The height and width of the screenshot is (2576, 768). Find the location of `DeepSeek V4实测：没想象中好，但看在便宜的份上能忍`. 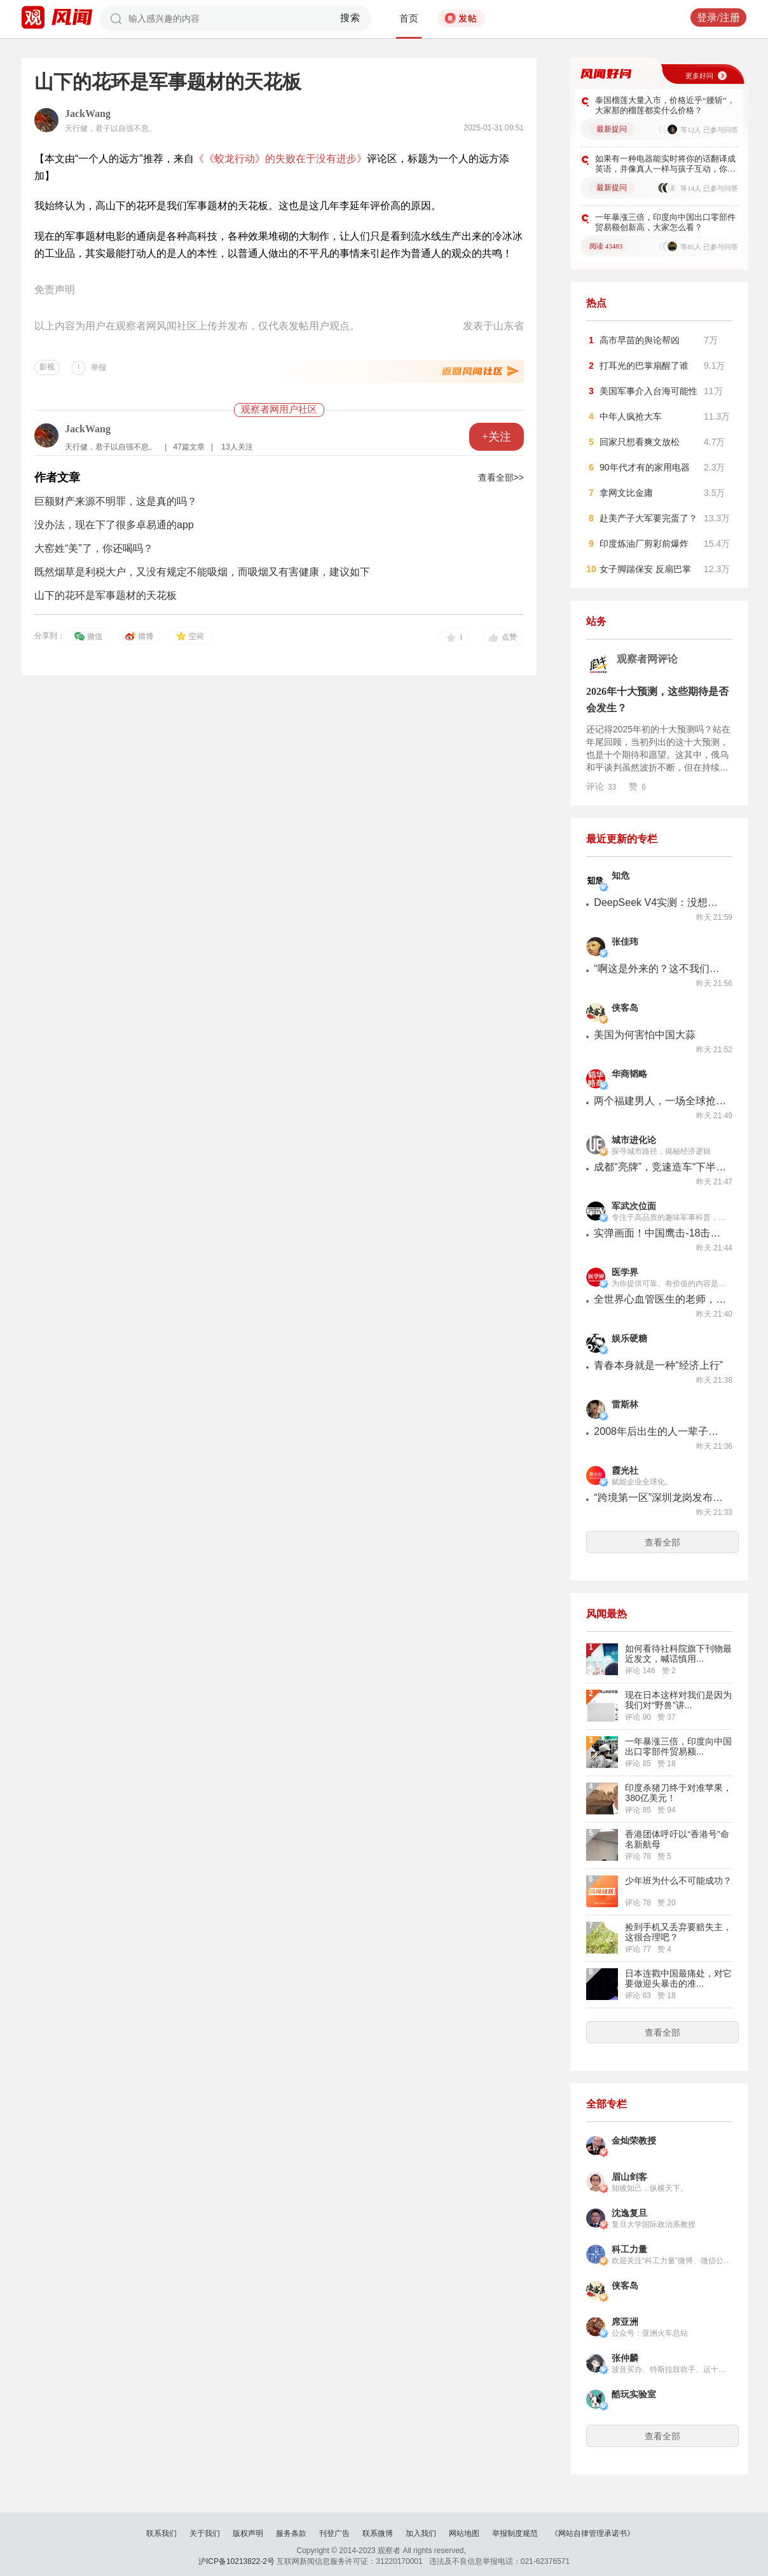

DeepSeek V4实测：没想象中好，但看在便宜的份上能忍 is located at coordinates (660, 902).